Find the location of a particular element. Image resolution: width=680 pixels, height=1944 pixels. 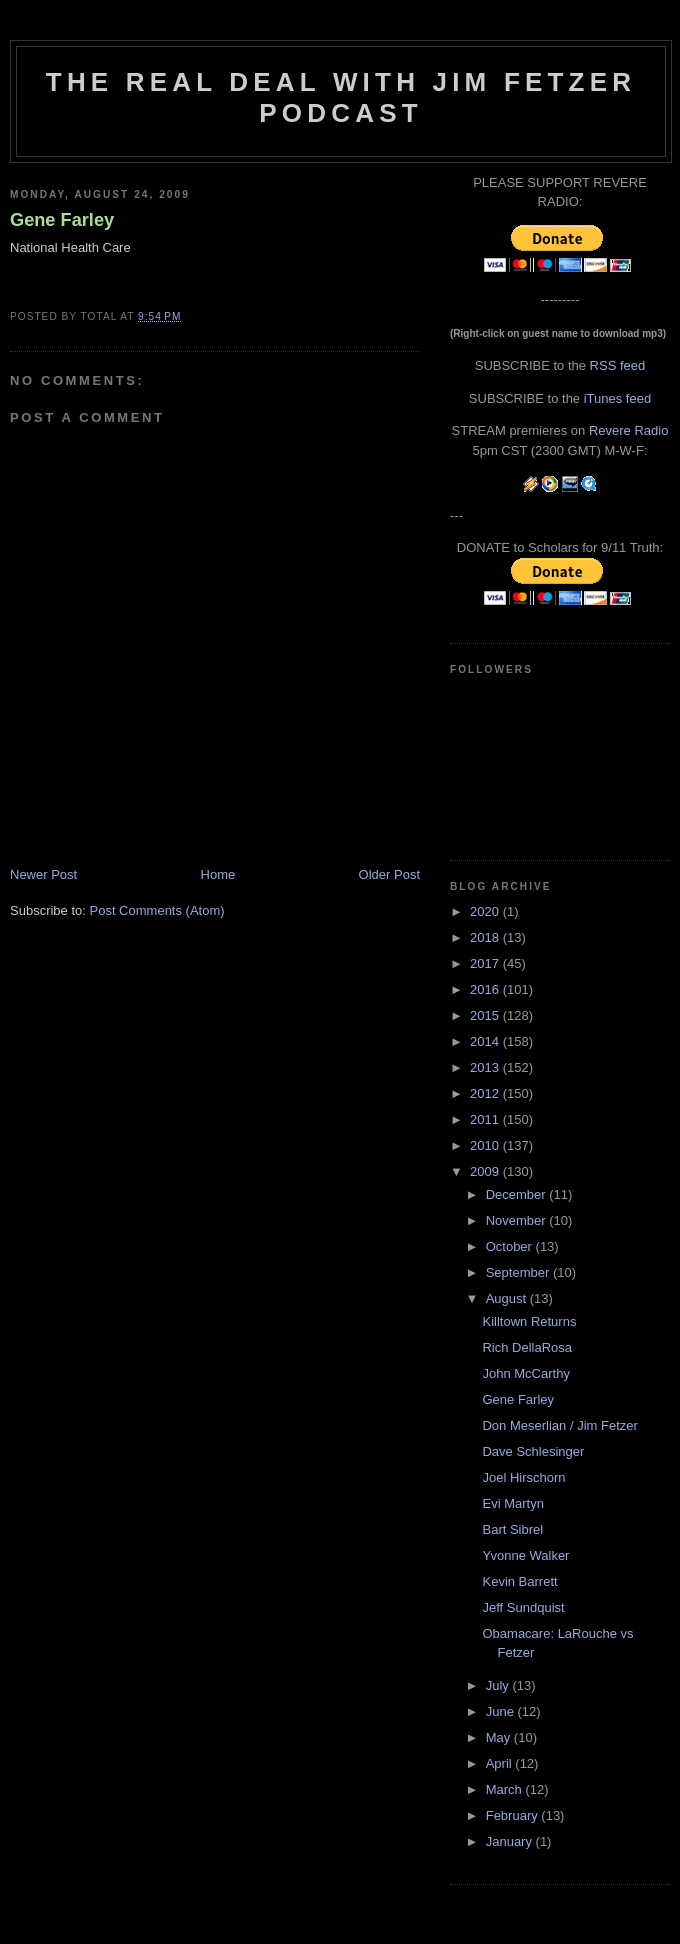

August is located at coordinates (508, 1298).